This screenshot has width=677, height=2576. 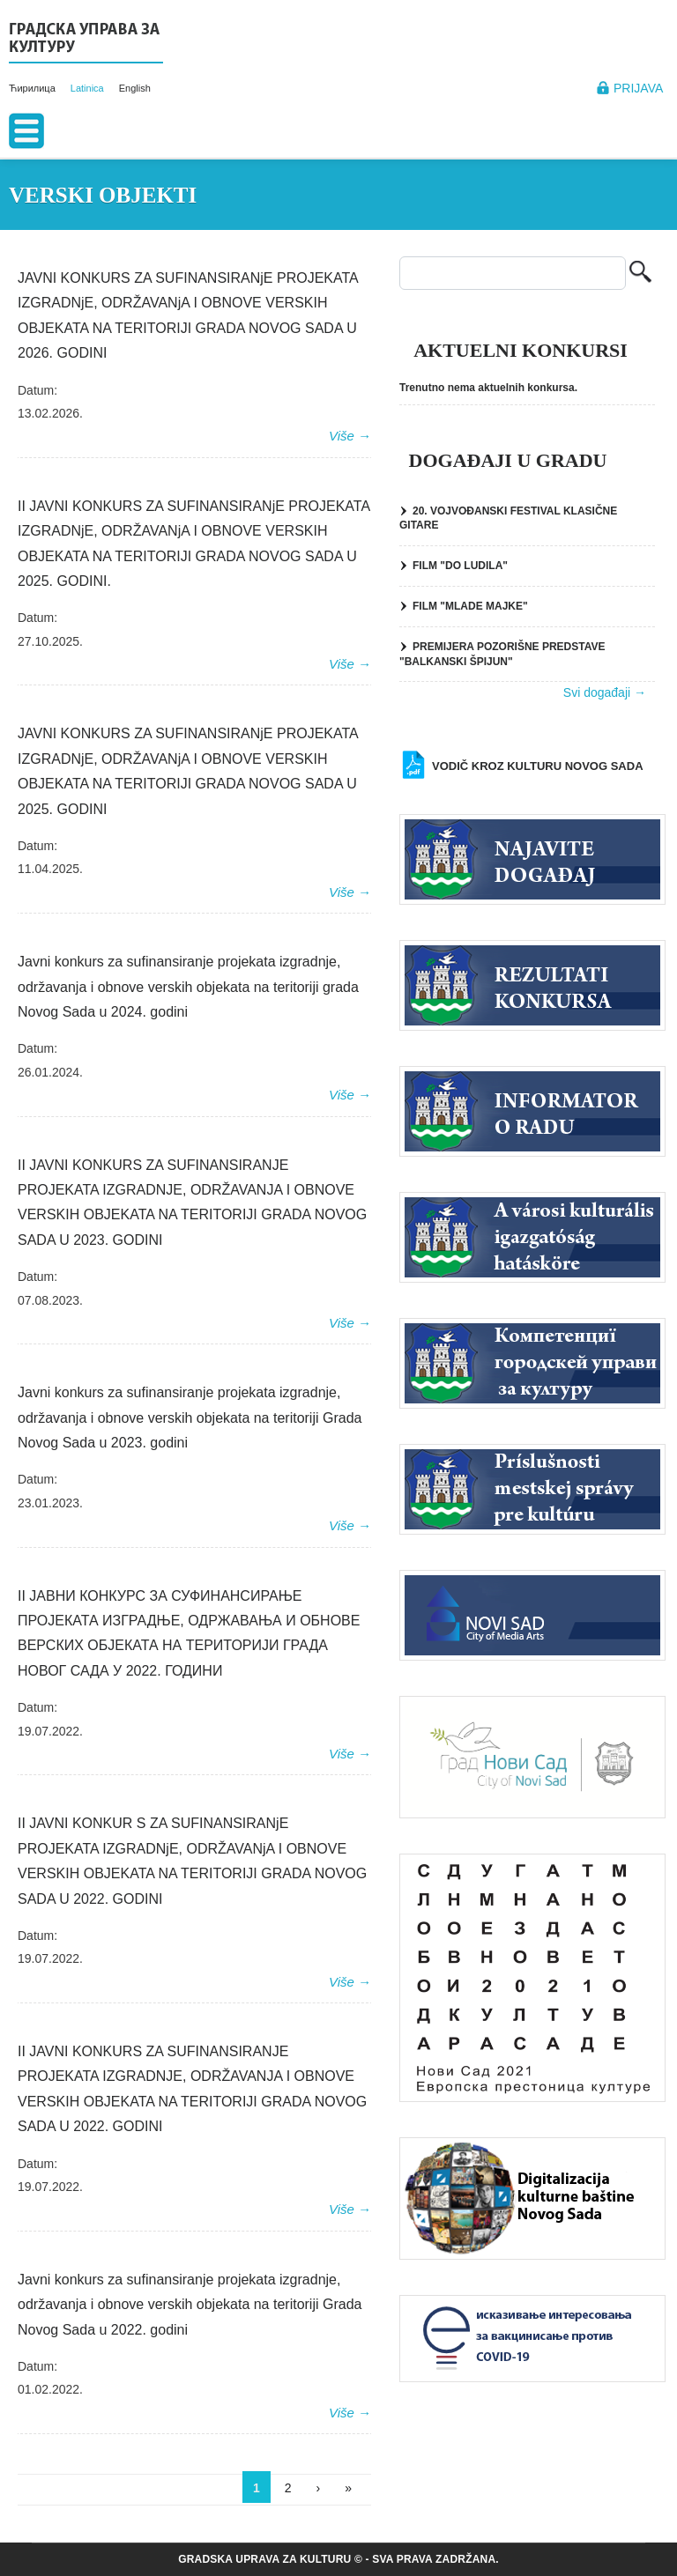 I want to click on Vodič kroz kulturu Novog Sada, so click(x=538, y=766).